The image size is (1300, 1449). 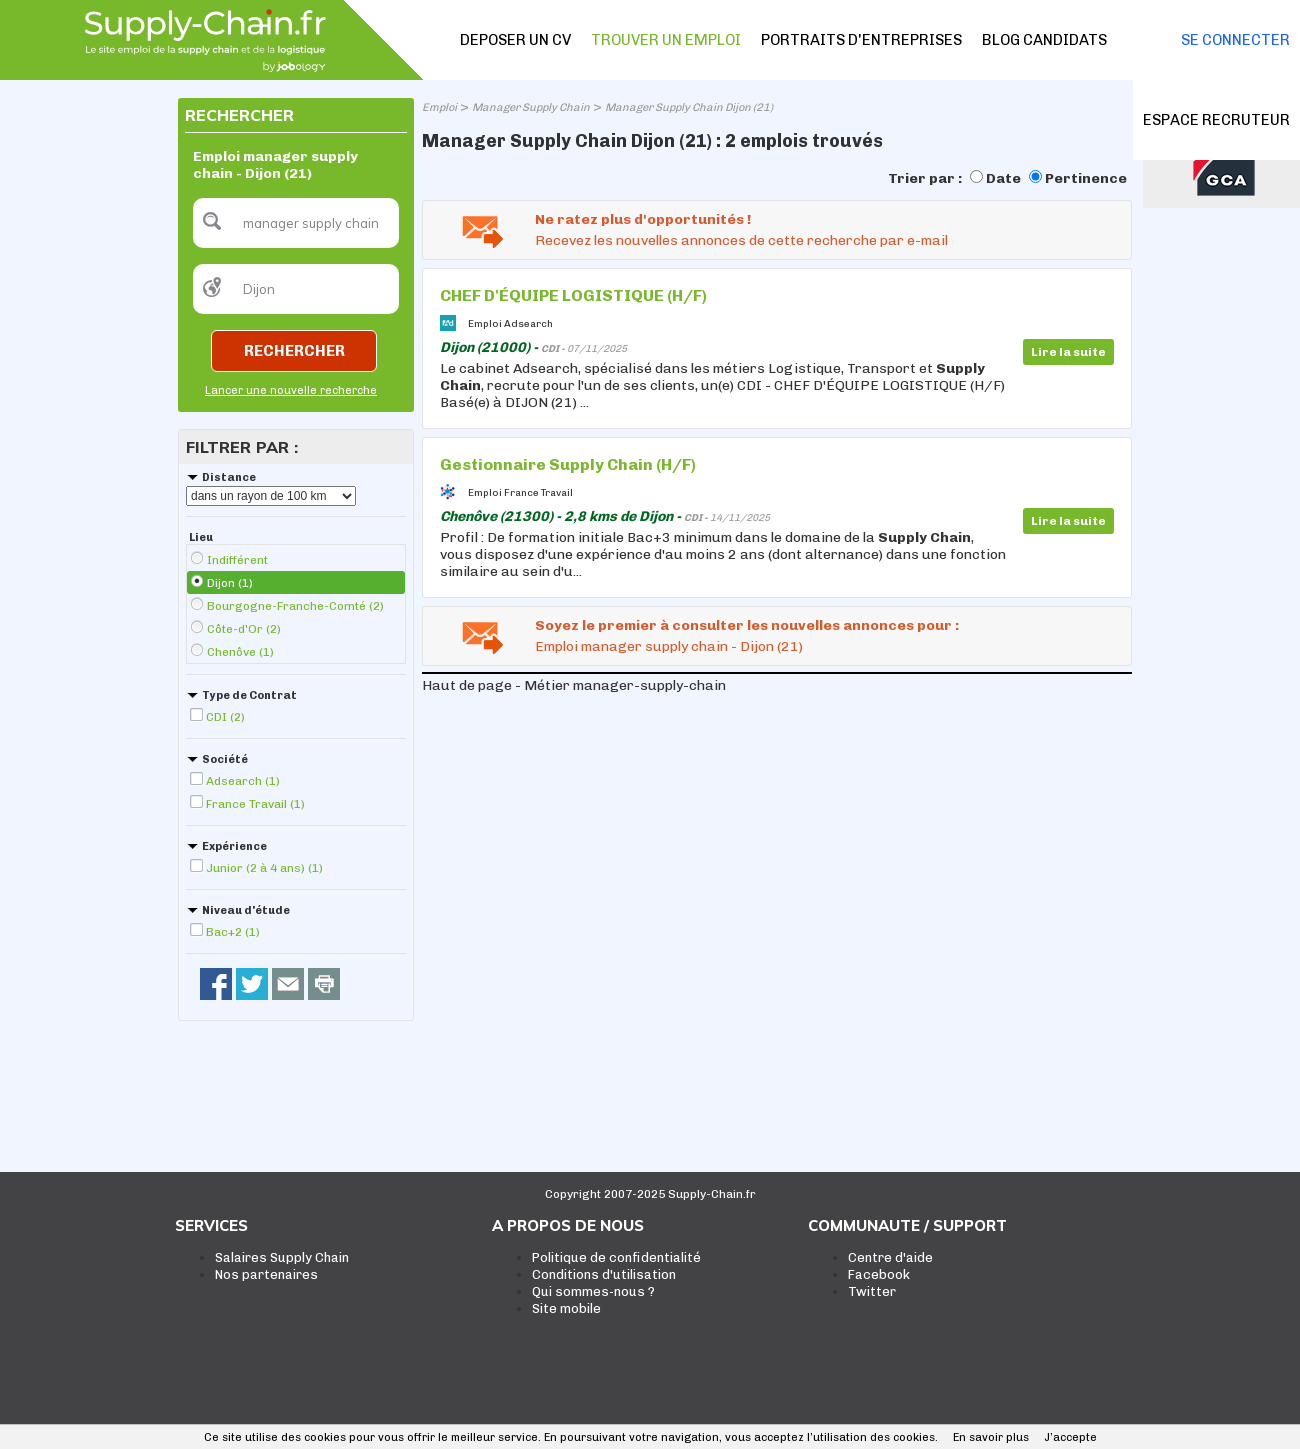 What do you see at coordinates (872, 1291) in the screenshot?
I see `Twitter` at bounding box center [872, 1291].